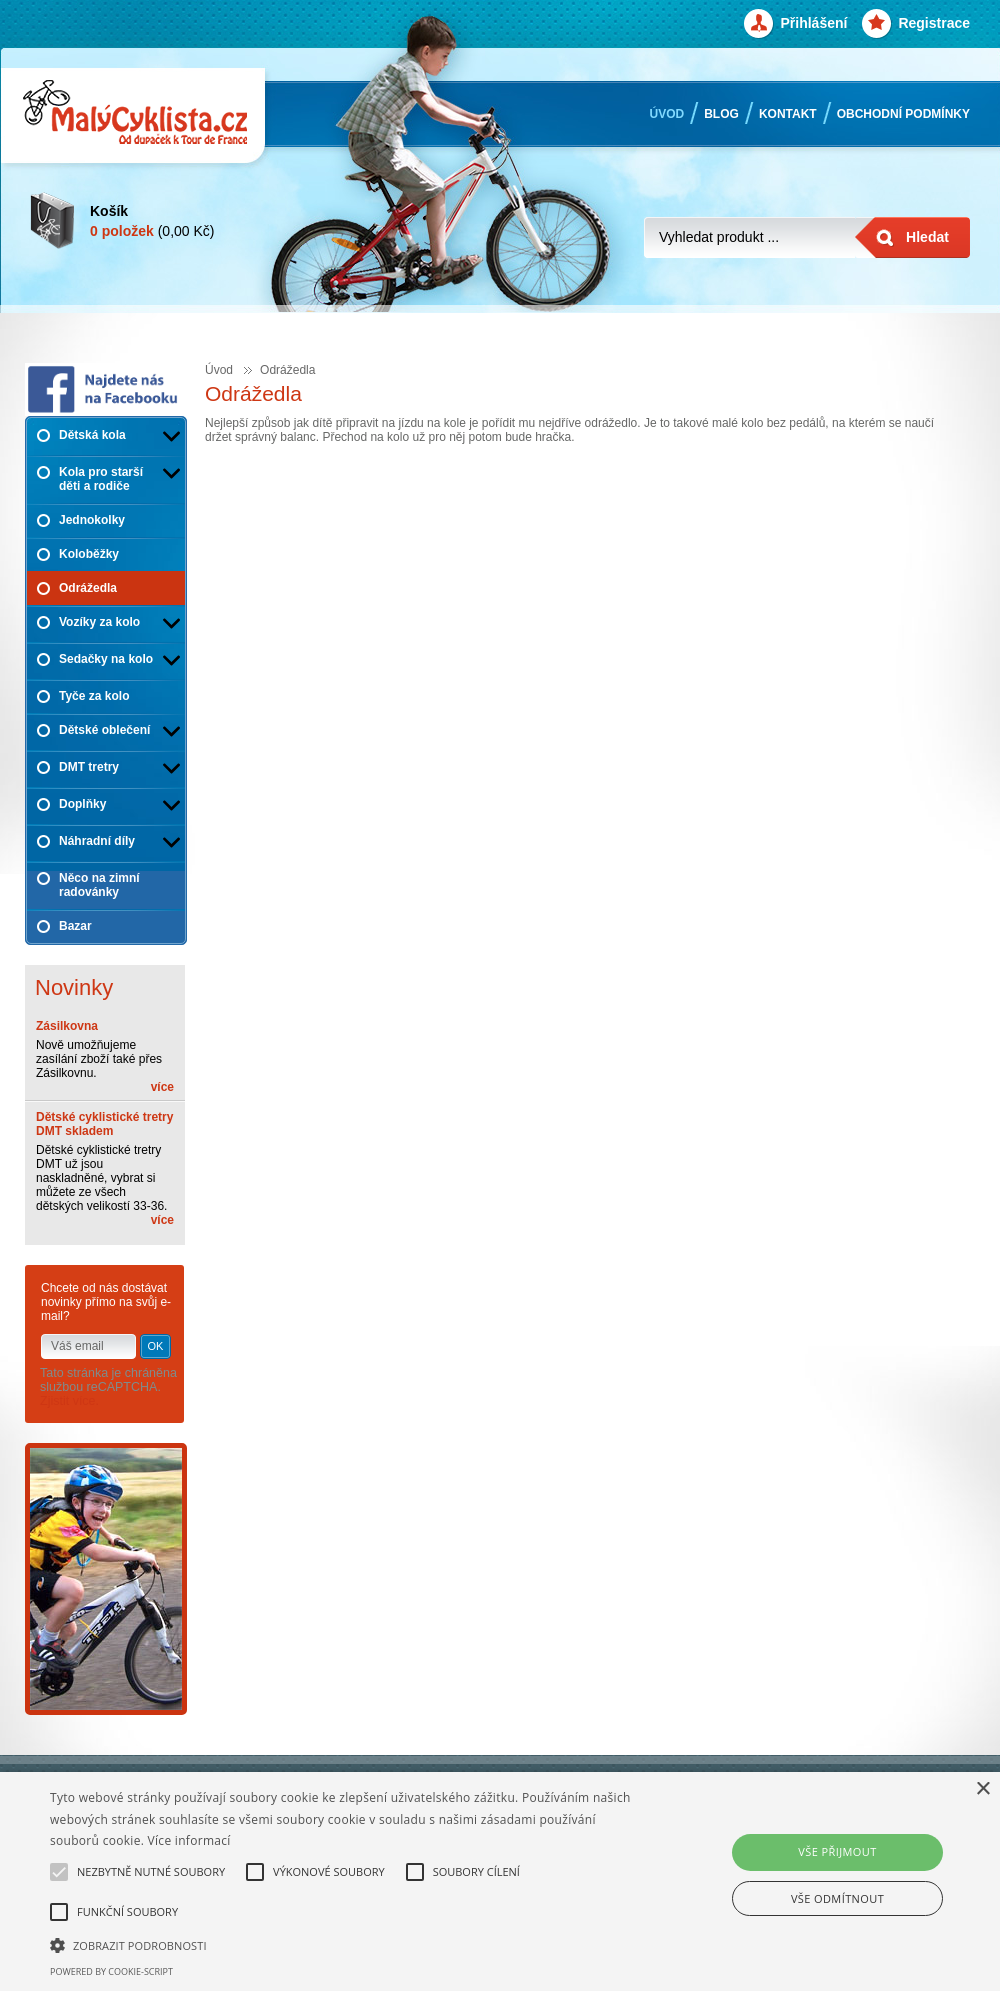 Image resolution: width=1000 pixels, height=1991 pixels. Describe the element at coordinates (837, 1851) in the screenshot. I see `Vše přijmout [button]` at that location.